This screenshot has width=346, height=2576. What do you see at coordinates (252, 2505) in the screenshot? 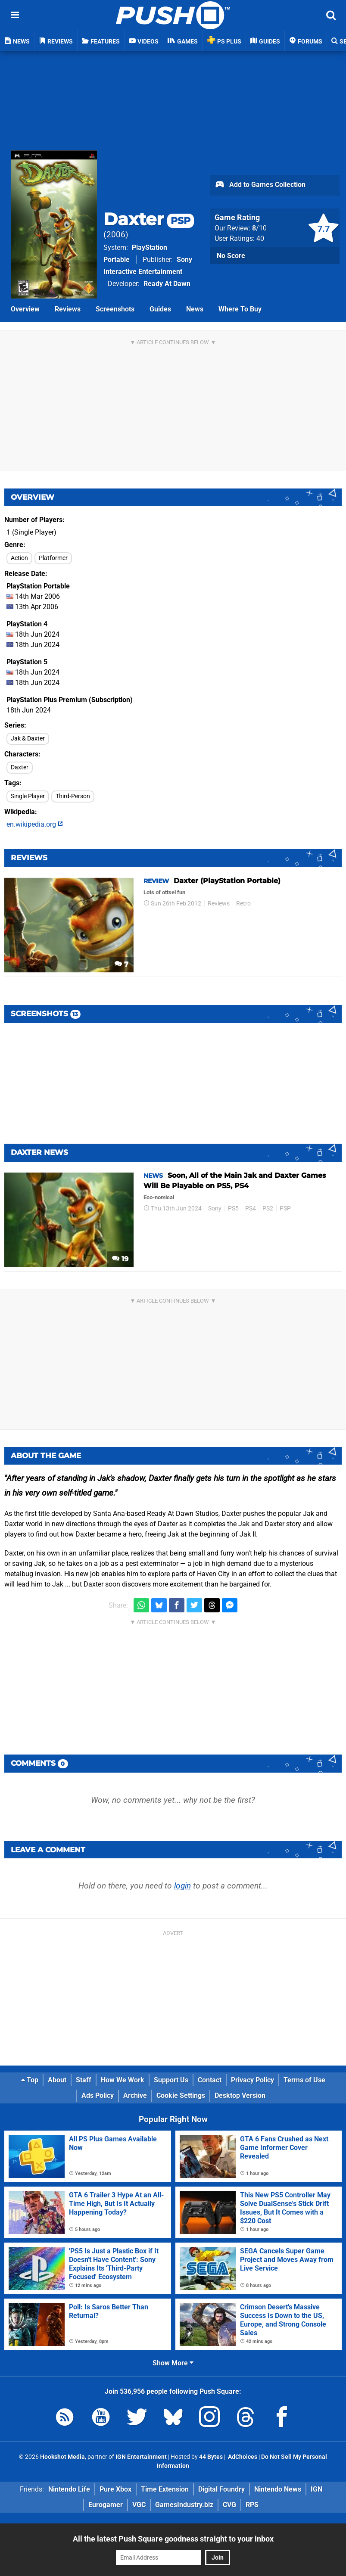
I see `RPS` at bounding box center [252, 2505].